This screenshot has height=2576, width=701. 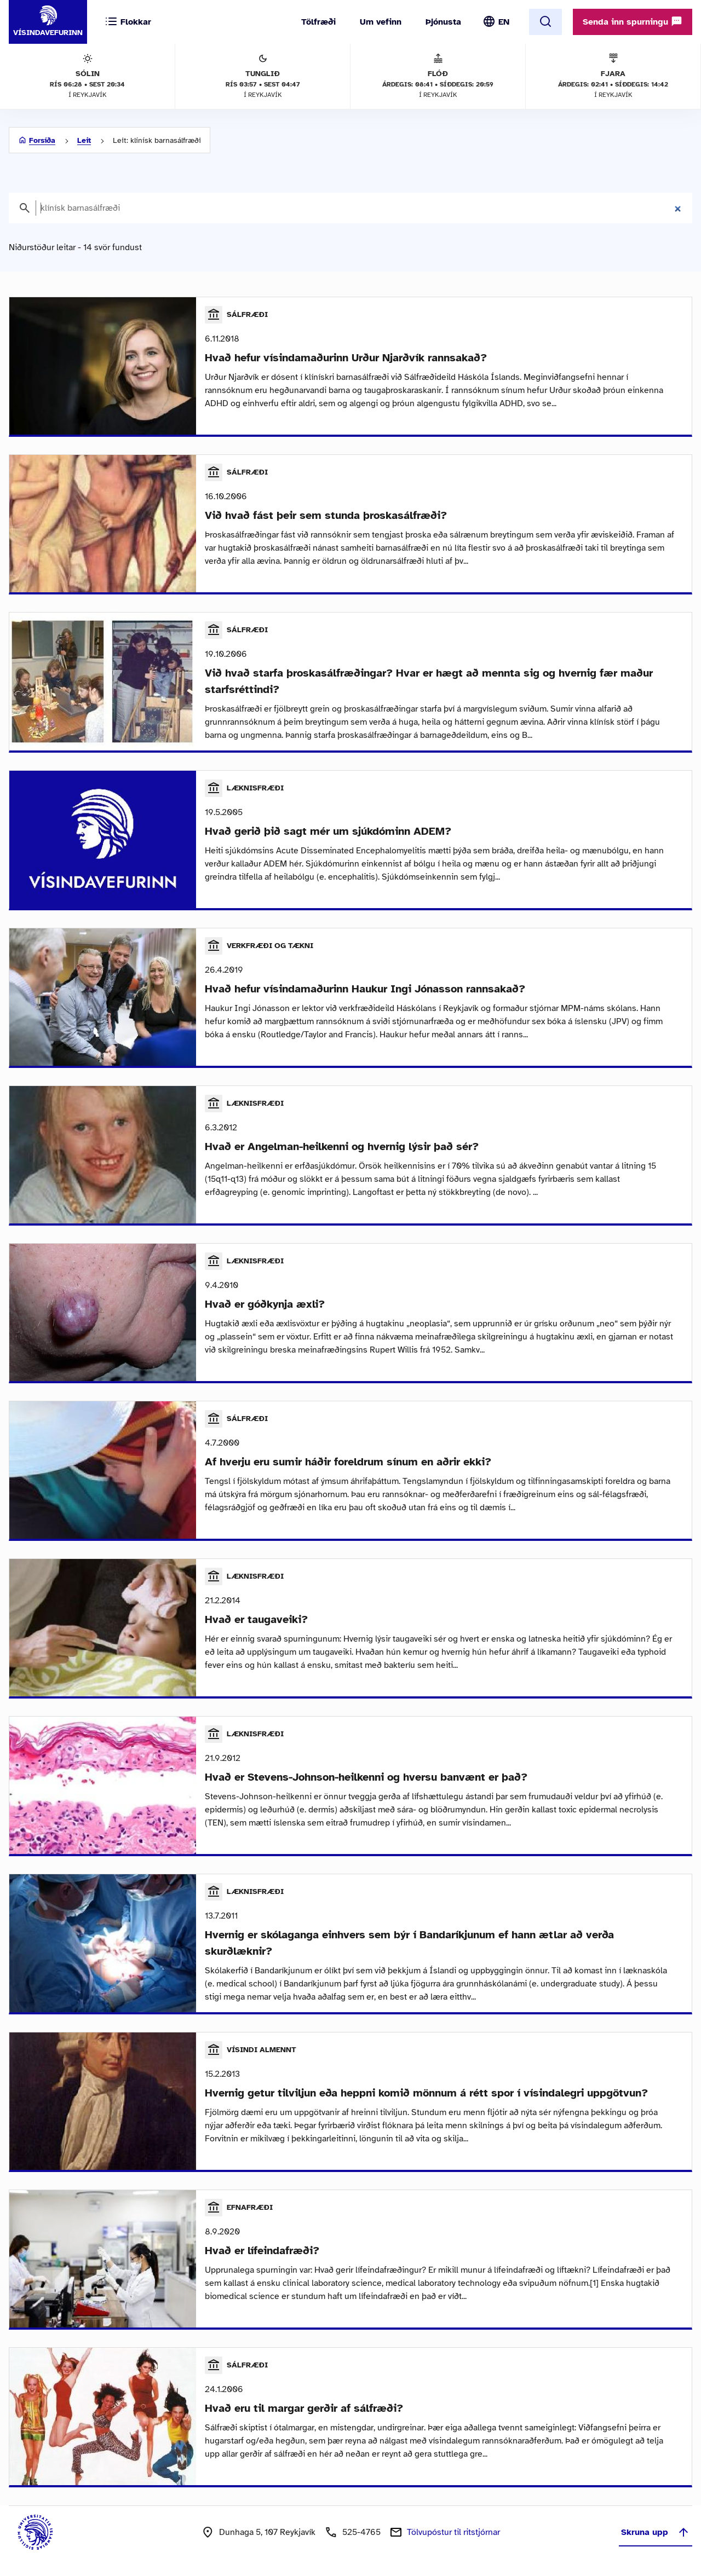 What do you see at coordinates (84, 140) in the screenshot?
I see `Leit` at bounding box center [84, 140].